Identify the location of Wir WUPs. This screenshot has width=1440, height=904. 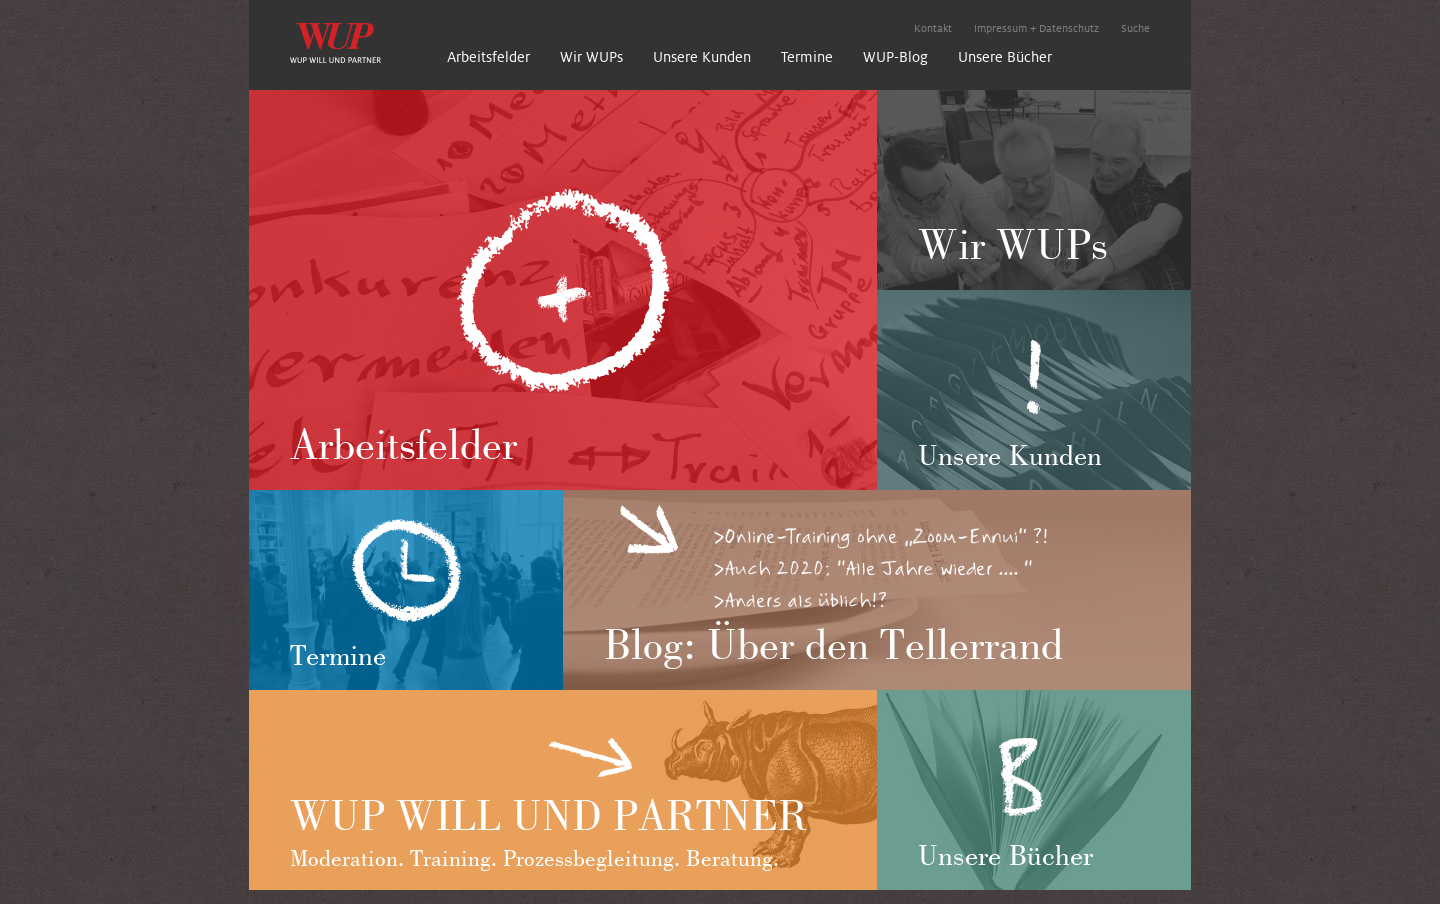
(591, 57).